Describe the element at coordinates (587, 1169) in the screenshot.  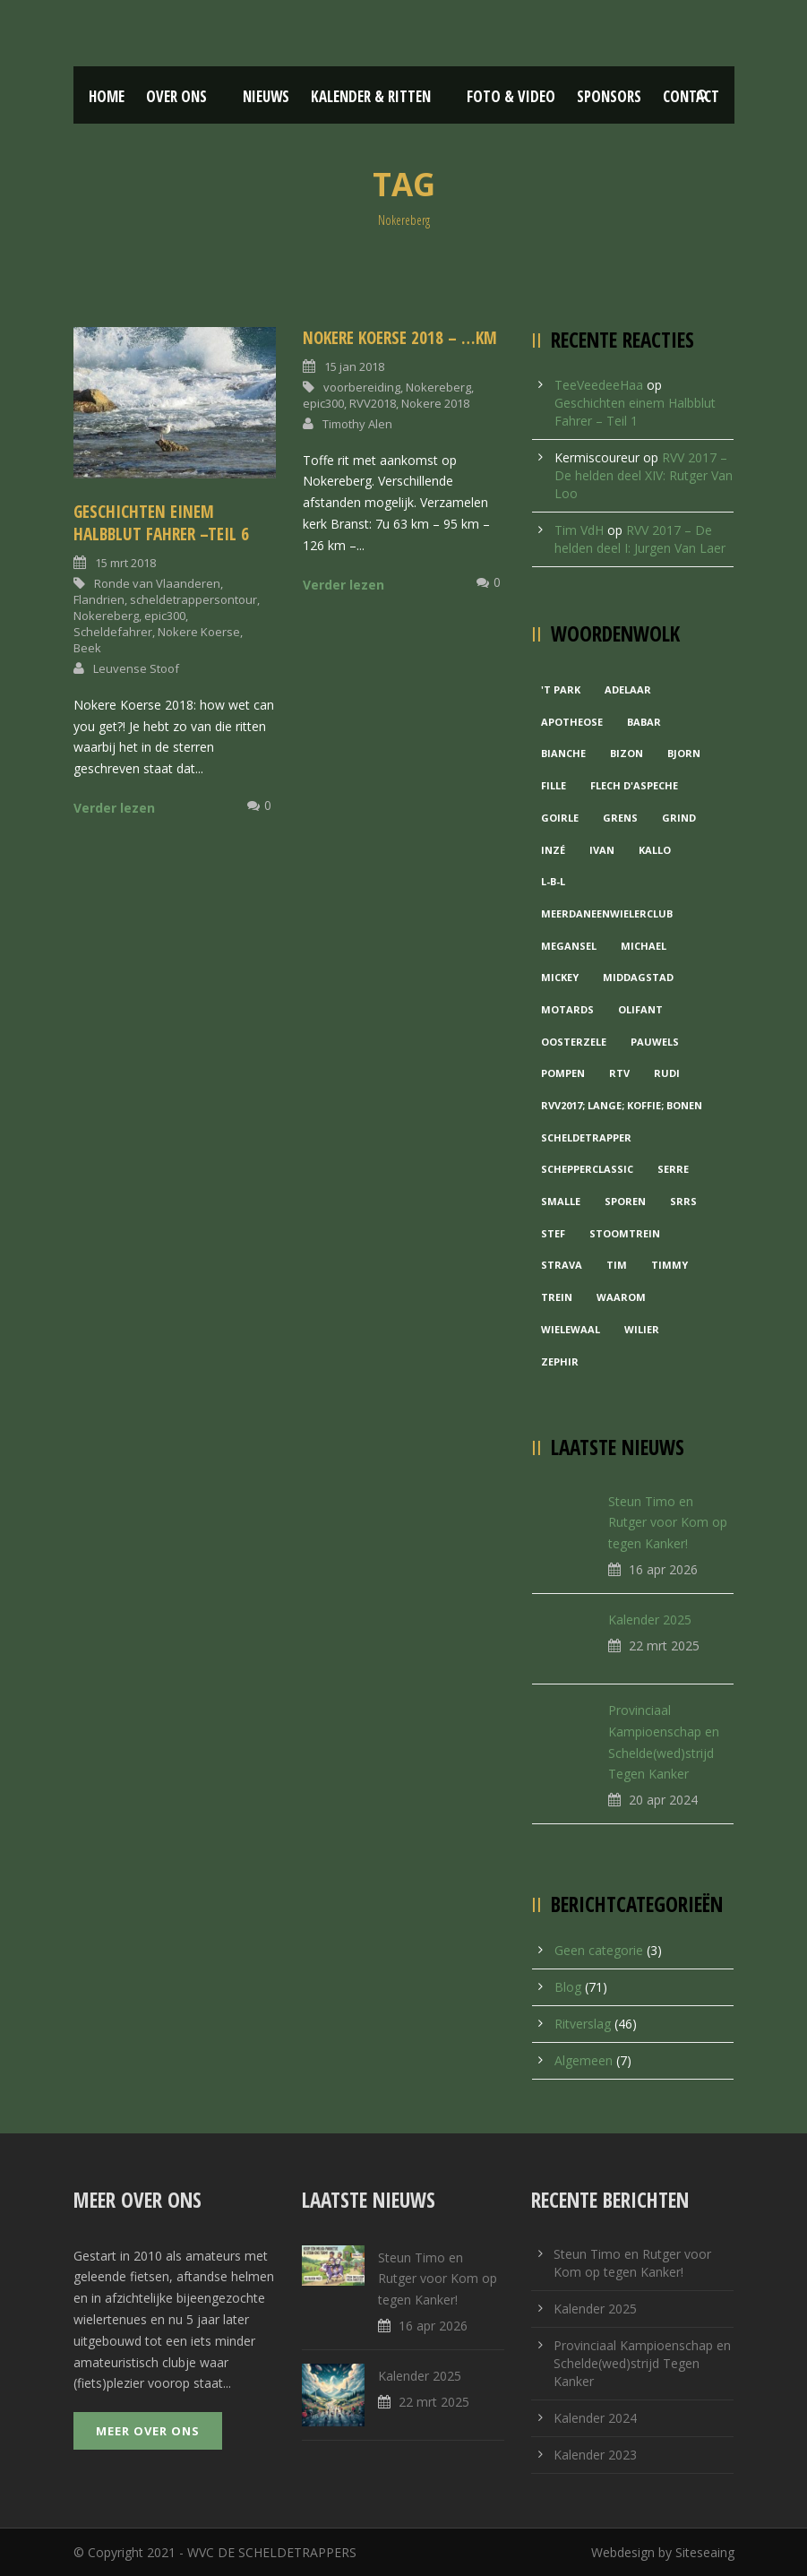
I see `Schepperclassic [Schepperclassic (1 item)]` at that location.